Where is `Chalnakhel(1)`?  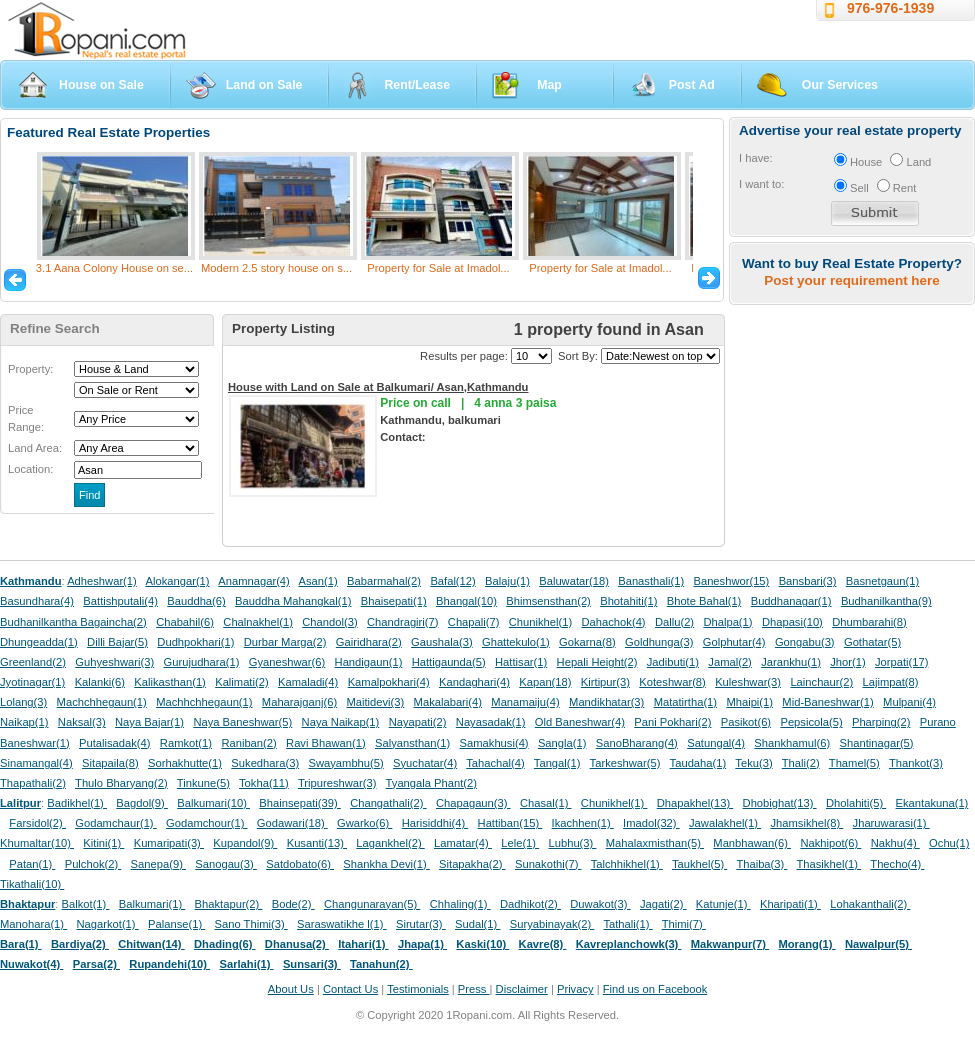
Chalnakhel(1) is located at coordinates (258, 622).